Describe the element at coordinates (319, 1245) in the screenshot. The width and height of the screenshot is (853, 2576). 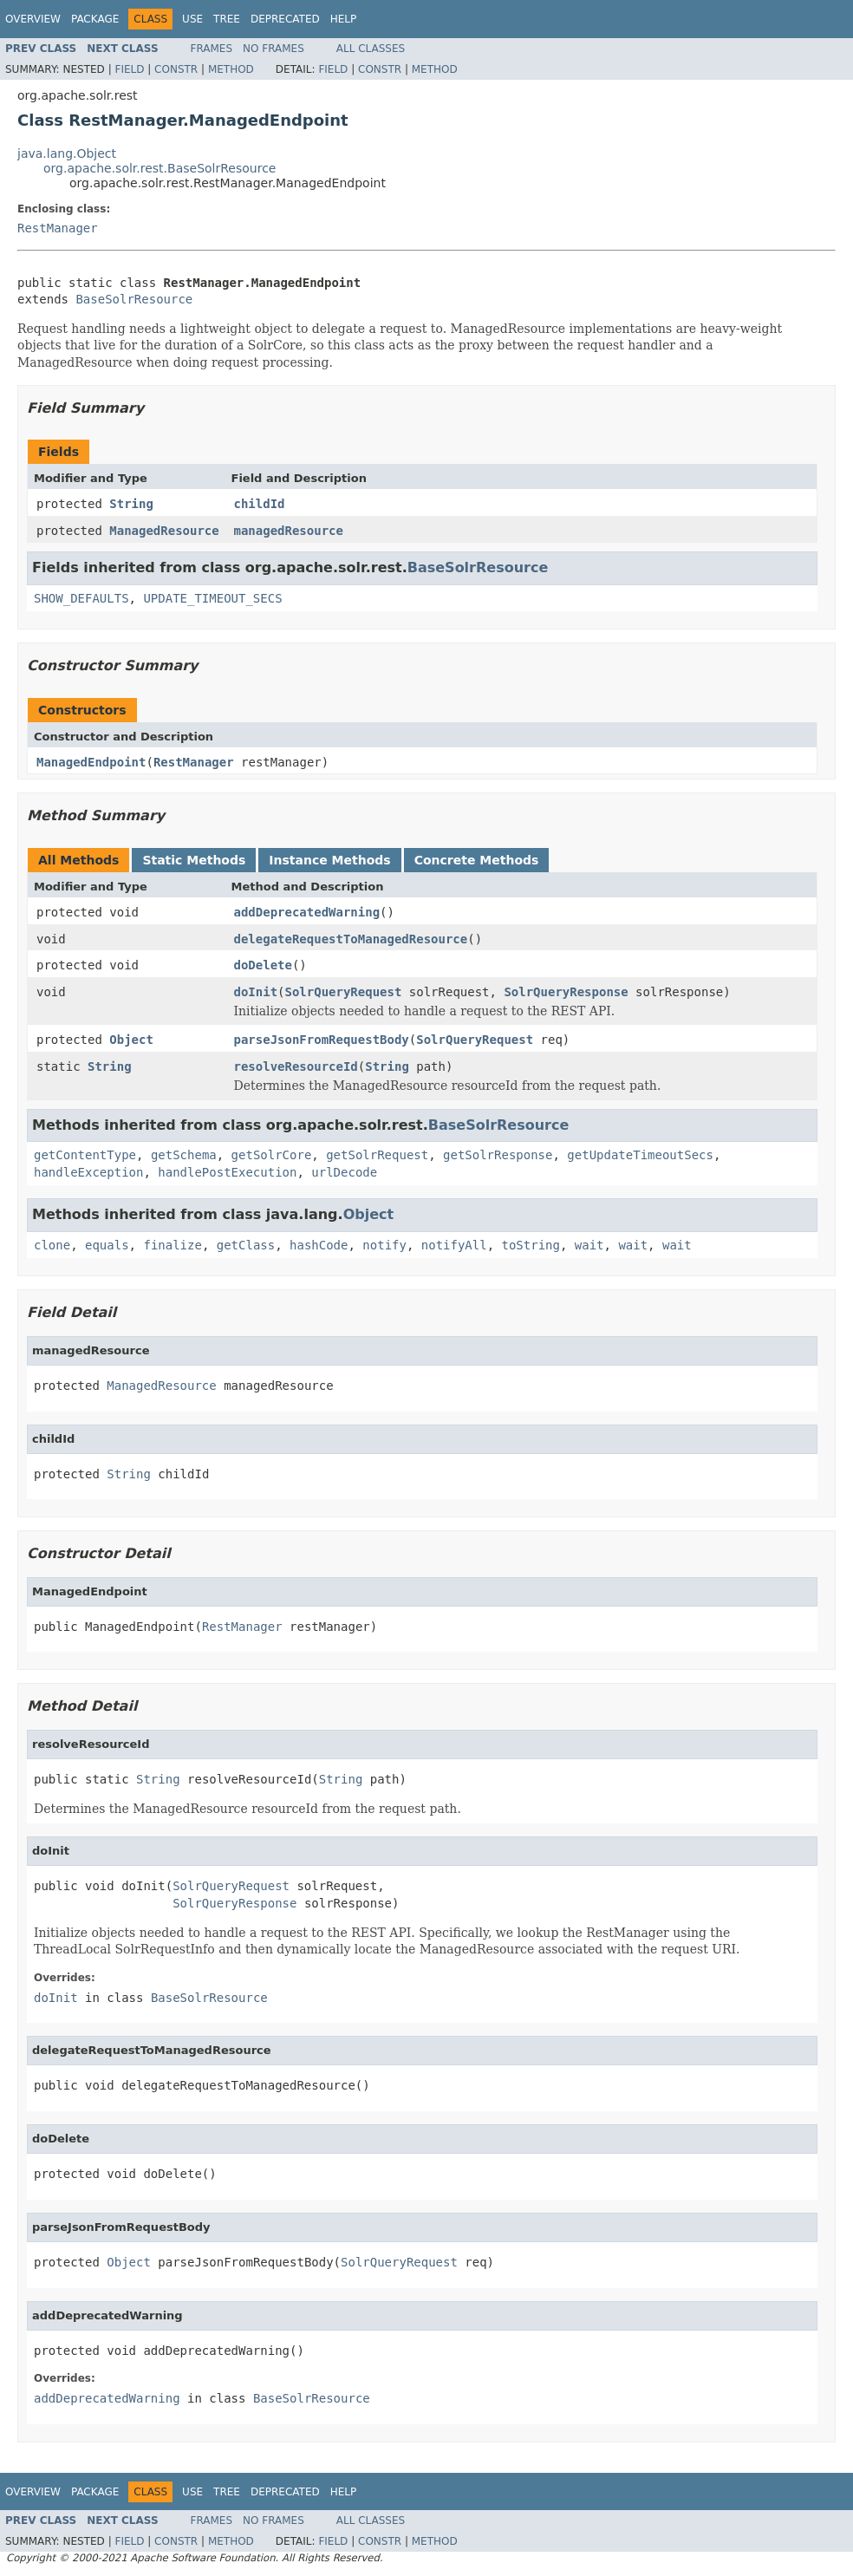
I see `hashCode` at that location.